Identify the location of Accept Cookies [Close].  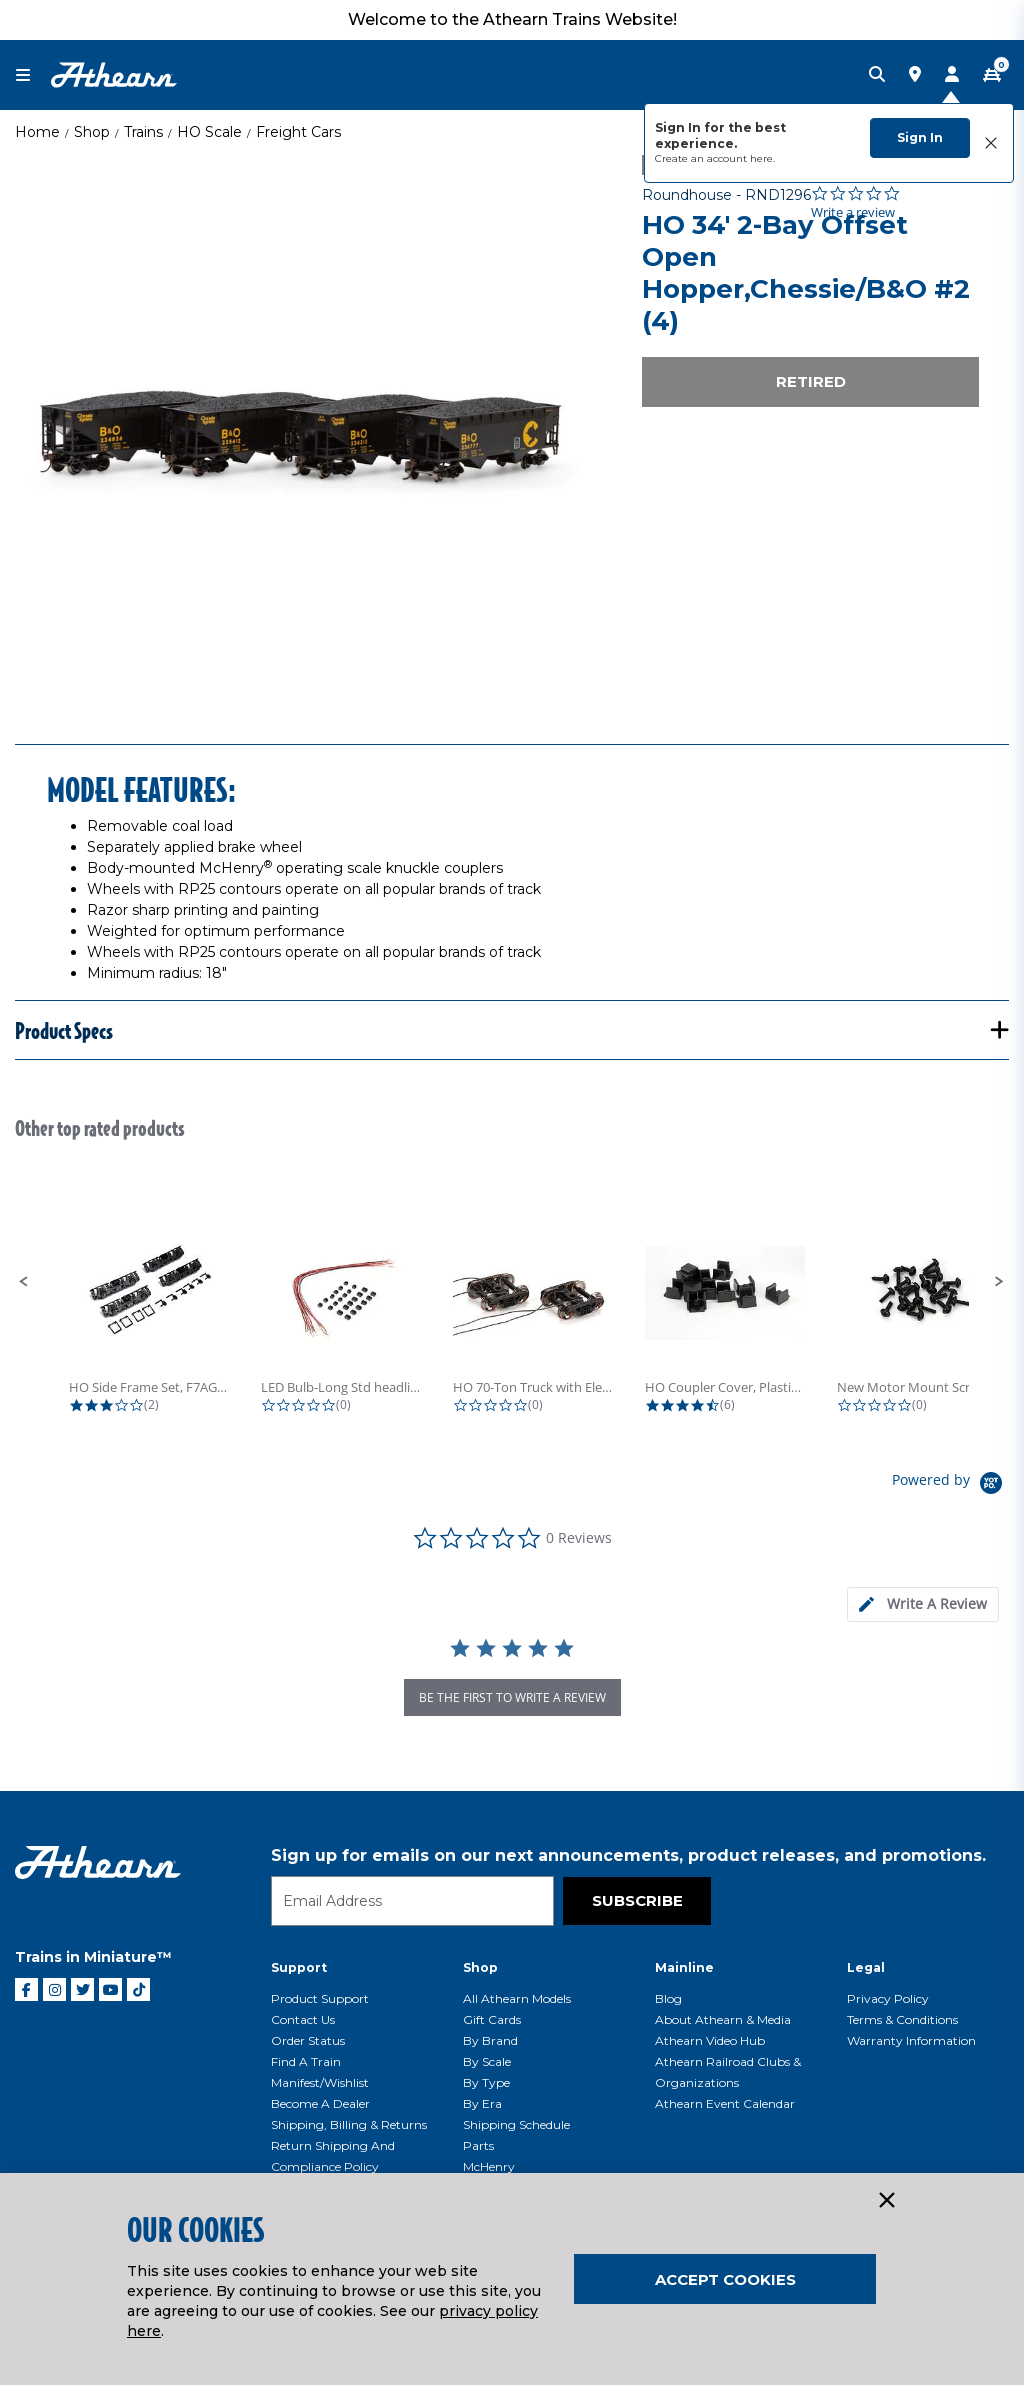
(725, 2279).